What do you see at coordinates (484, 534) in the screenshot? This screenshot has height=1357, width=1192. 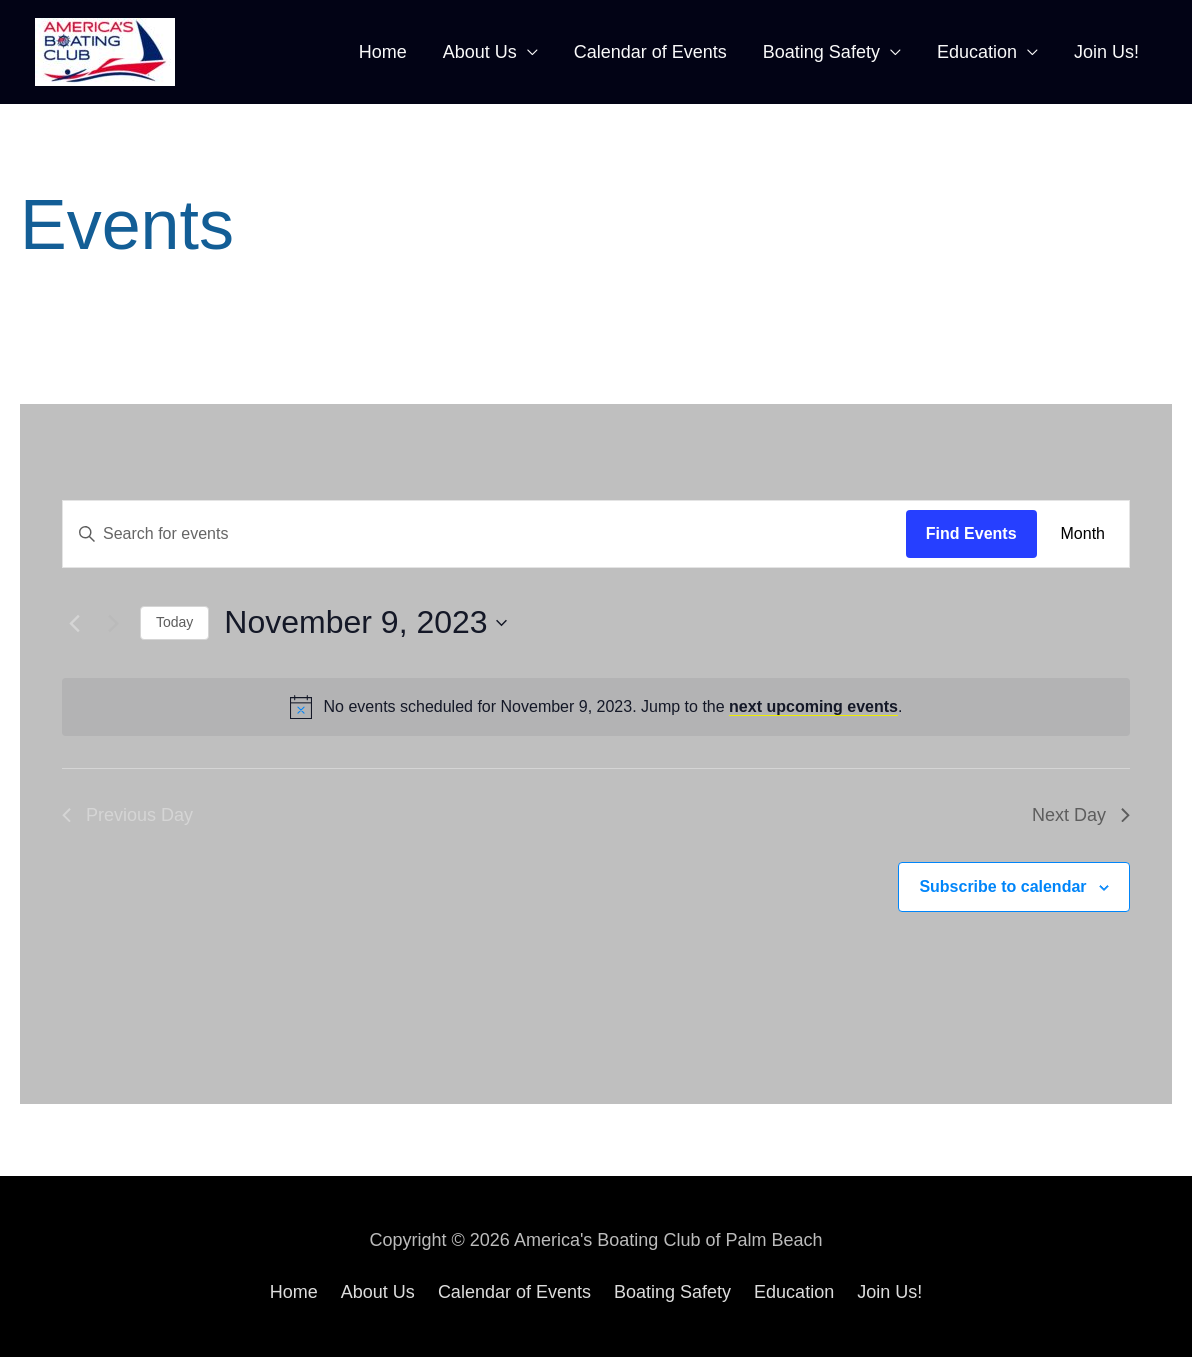 I see `[Enter Keyword. Search for events by Keyword.]` at bounding box center [484, 534].